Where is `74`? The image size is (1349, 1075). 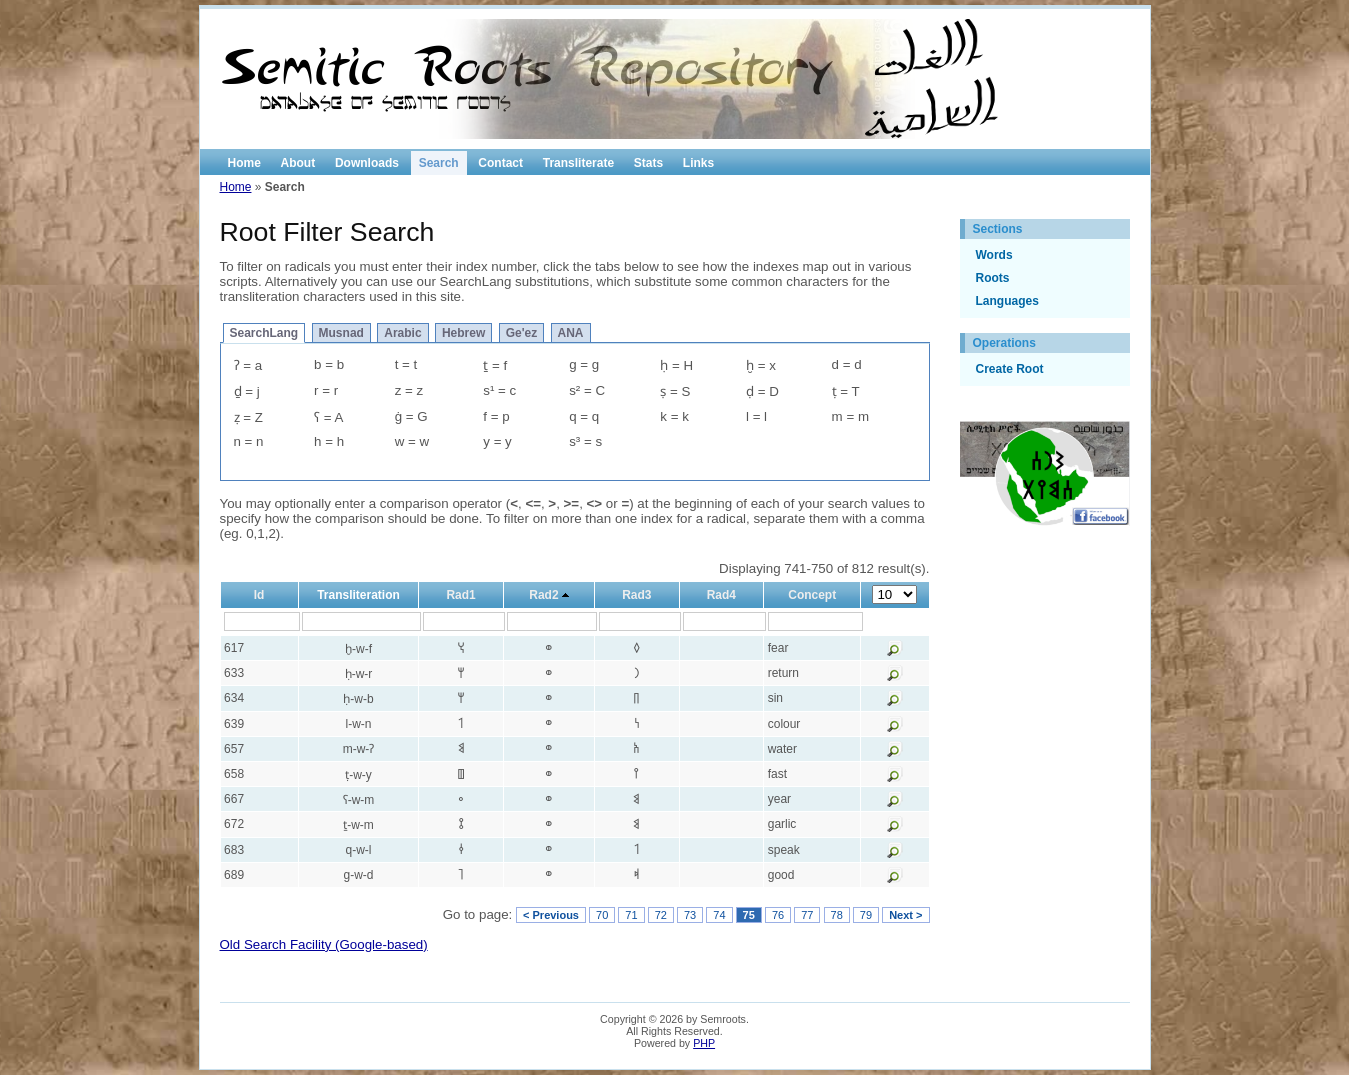
74 is located at coordinates (719, 915).